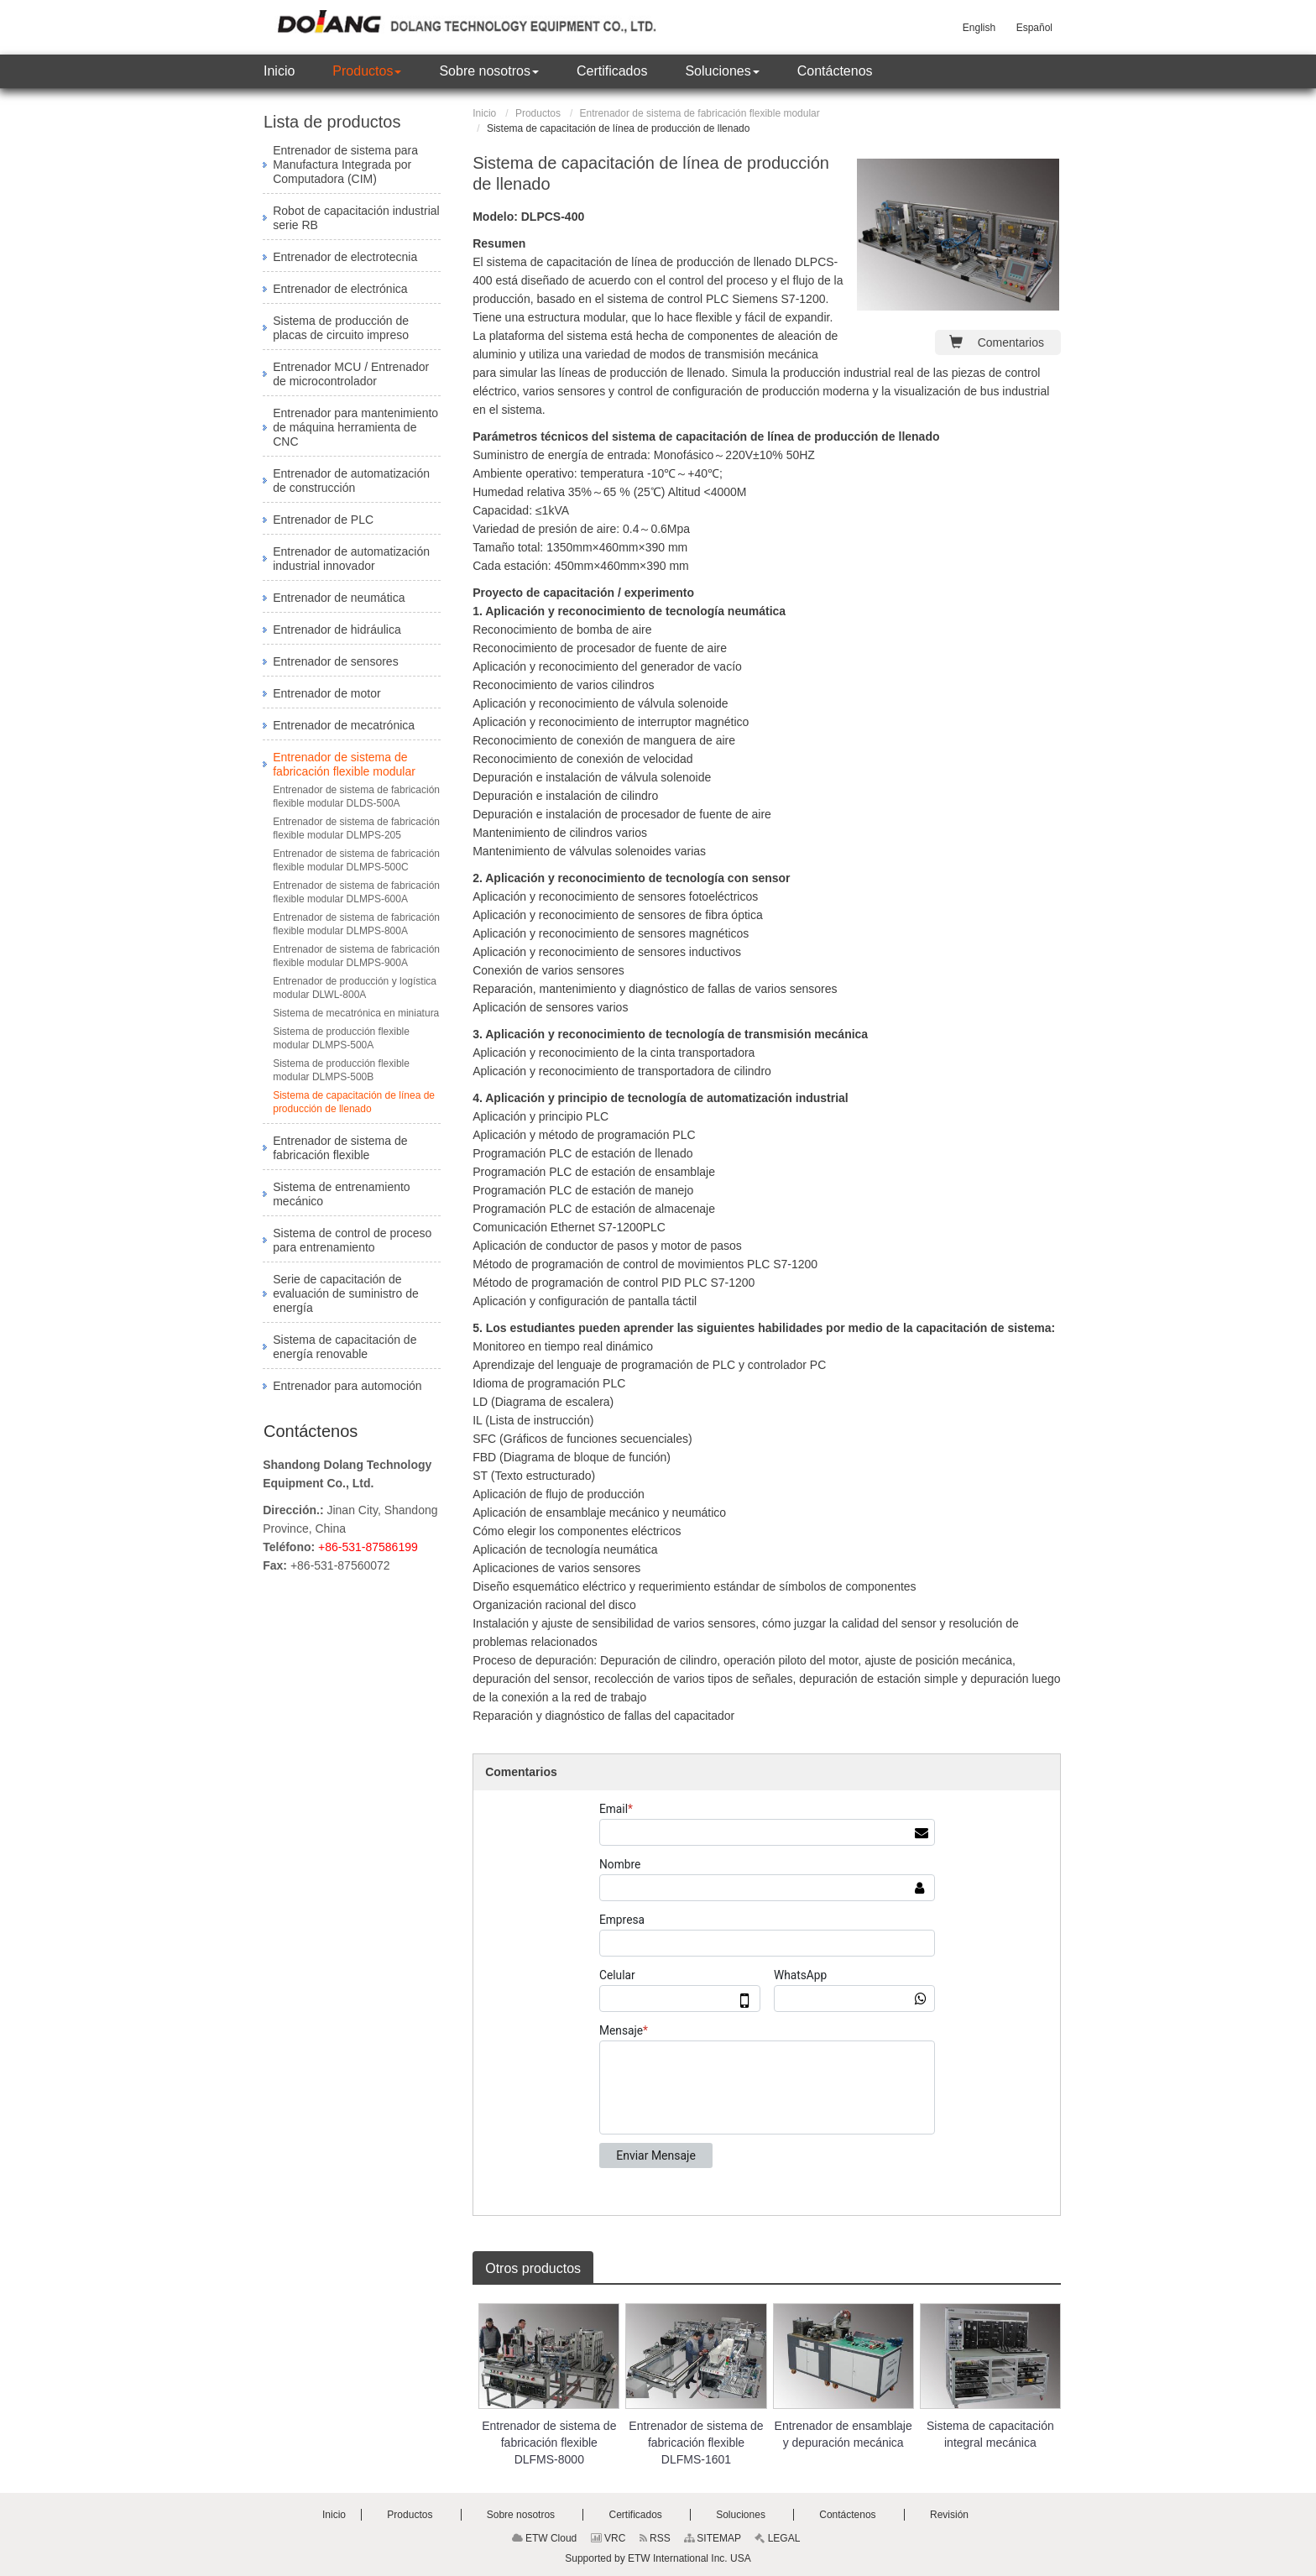 The image size is (1316, 2576). Describe the element at coordinates (340, 1148) in the screenshot. I see `Entrenador de sistema de fabricación flexible` at that location.